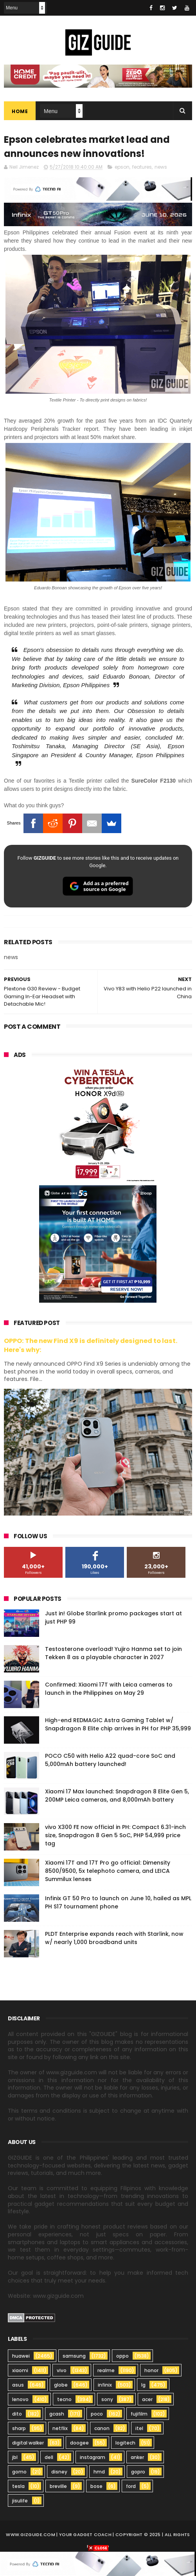 The height and width of the screenshot is (2576, 196). Describe the element at coordinates (139, 2428) in the screenshot. I see `itel` at that location.